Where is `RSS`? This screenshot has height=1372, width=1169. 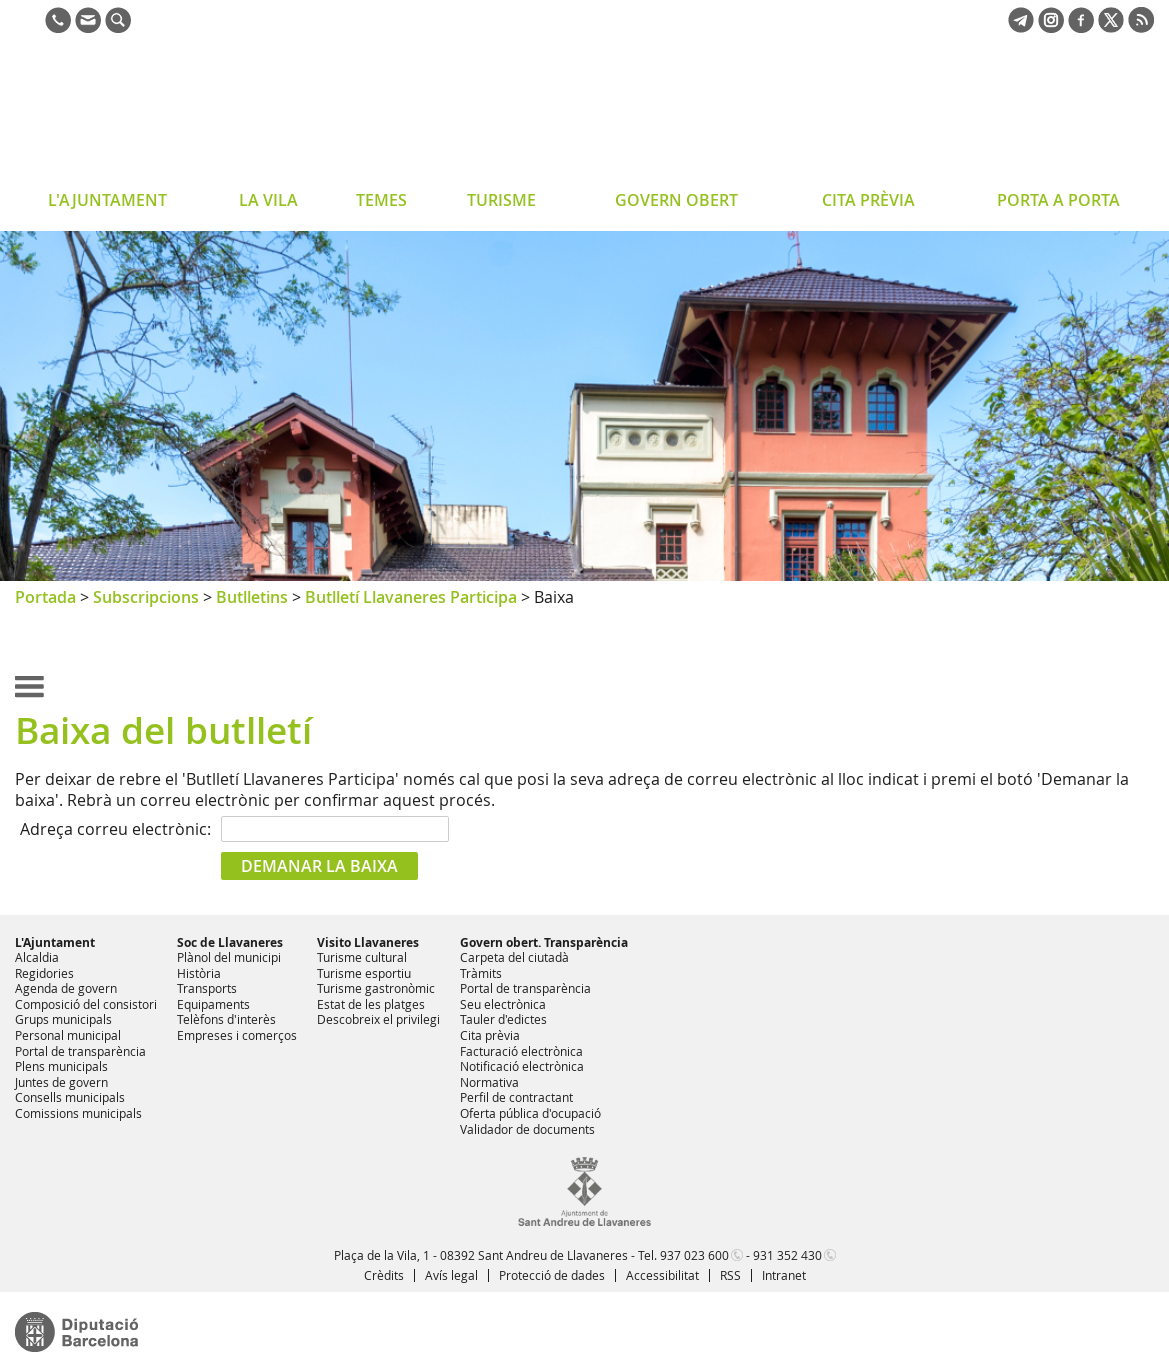 RSS is located at coordinates (730, 1275).